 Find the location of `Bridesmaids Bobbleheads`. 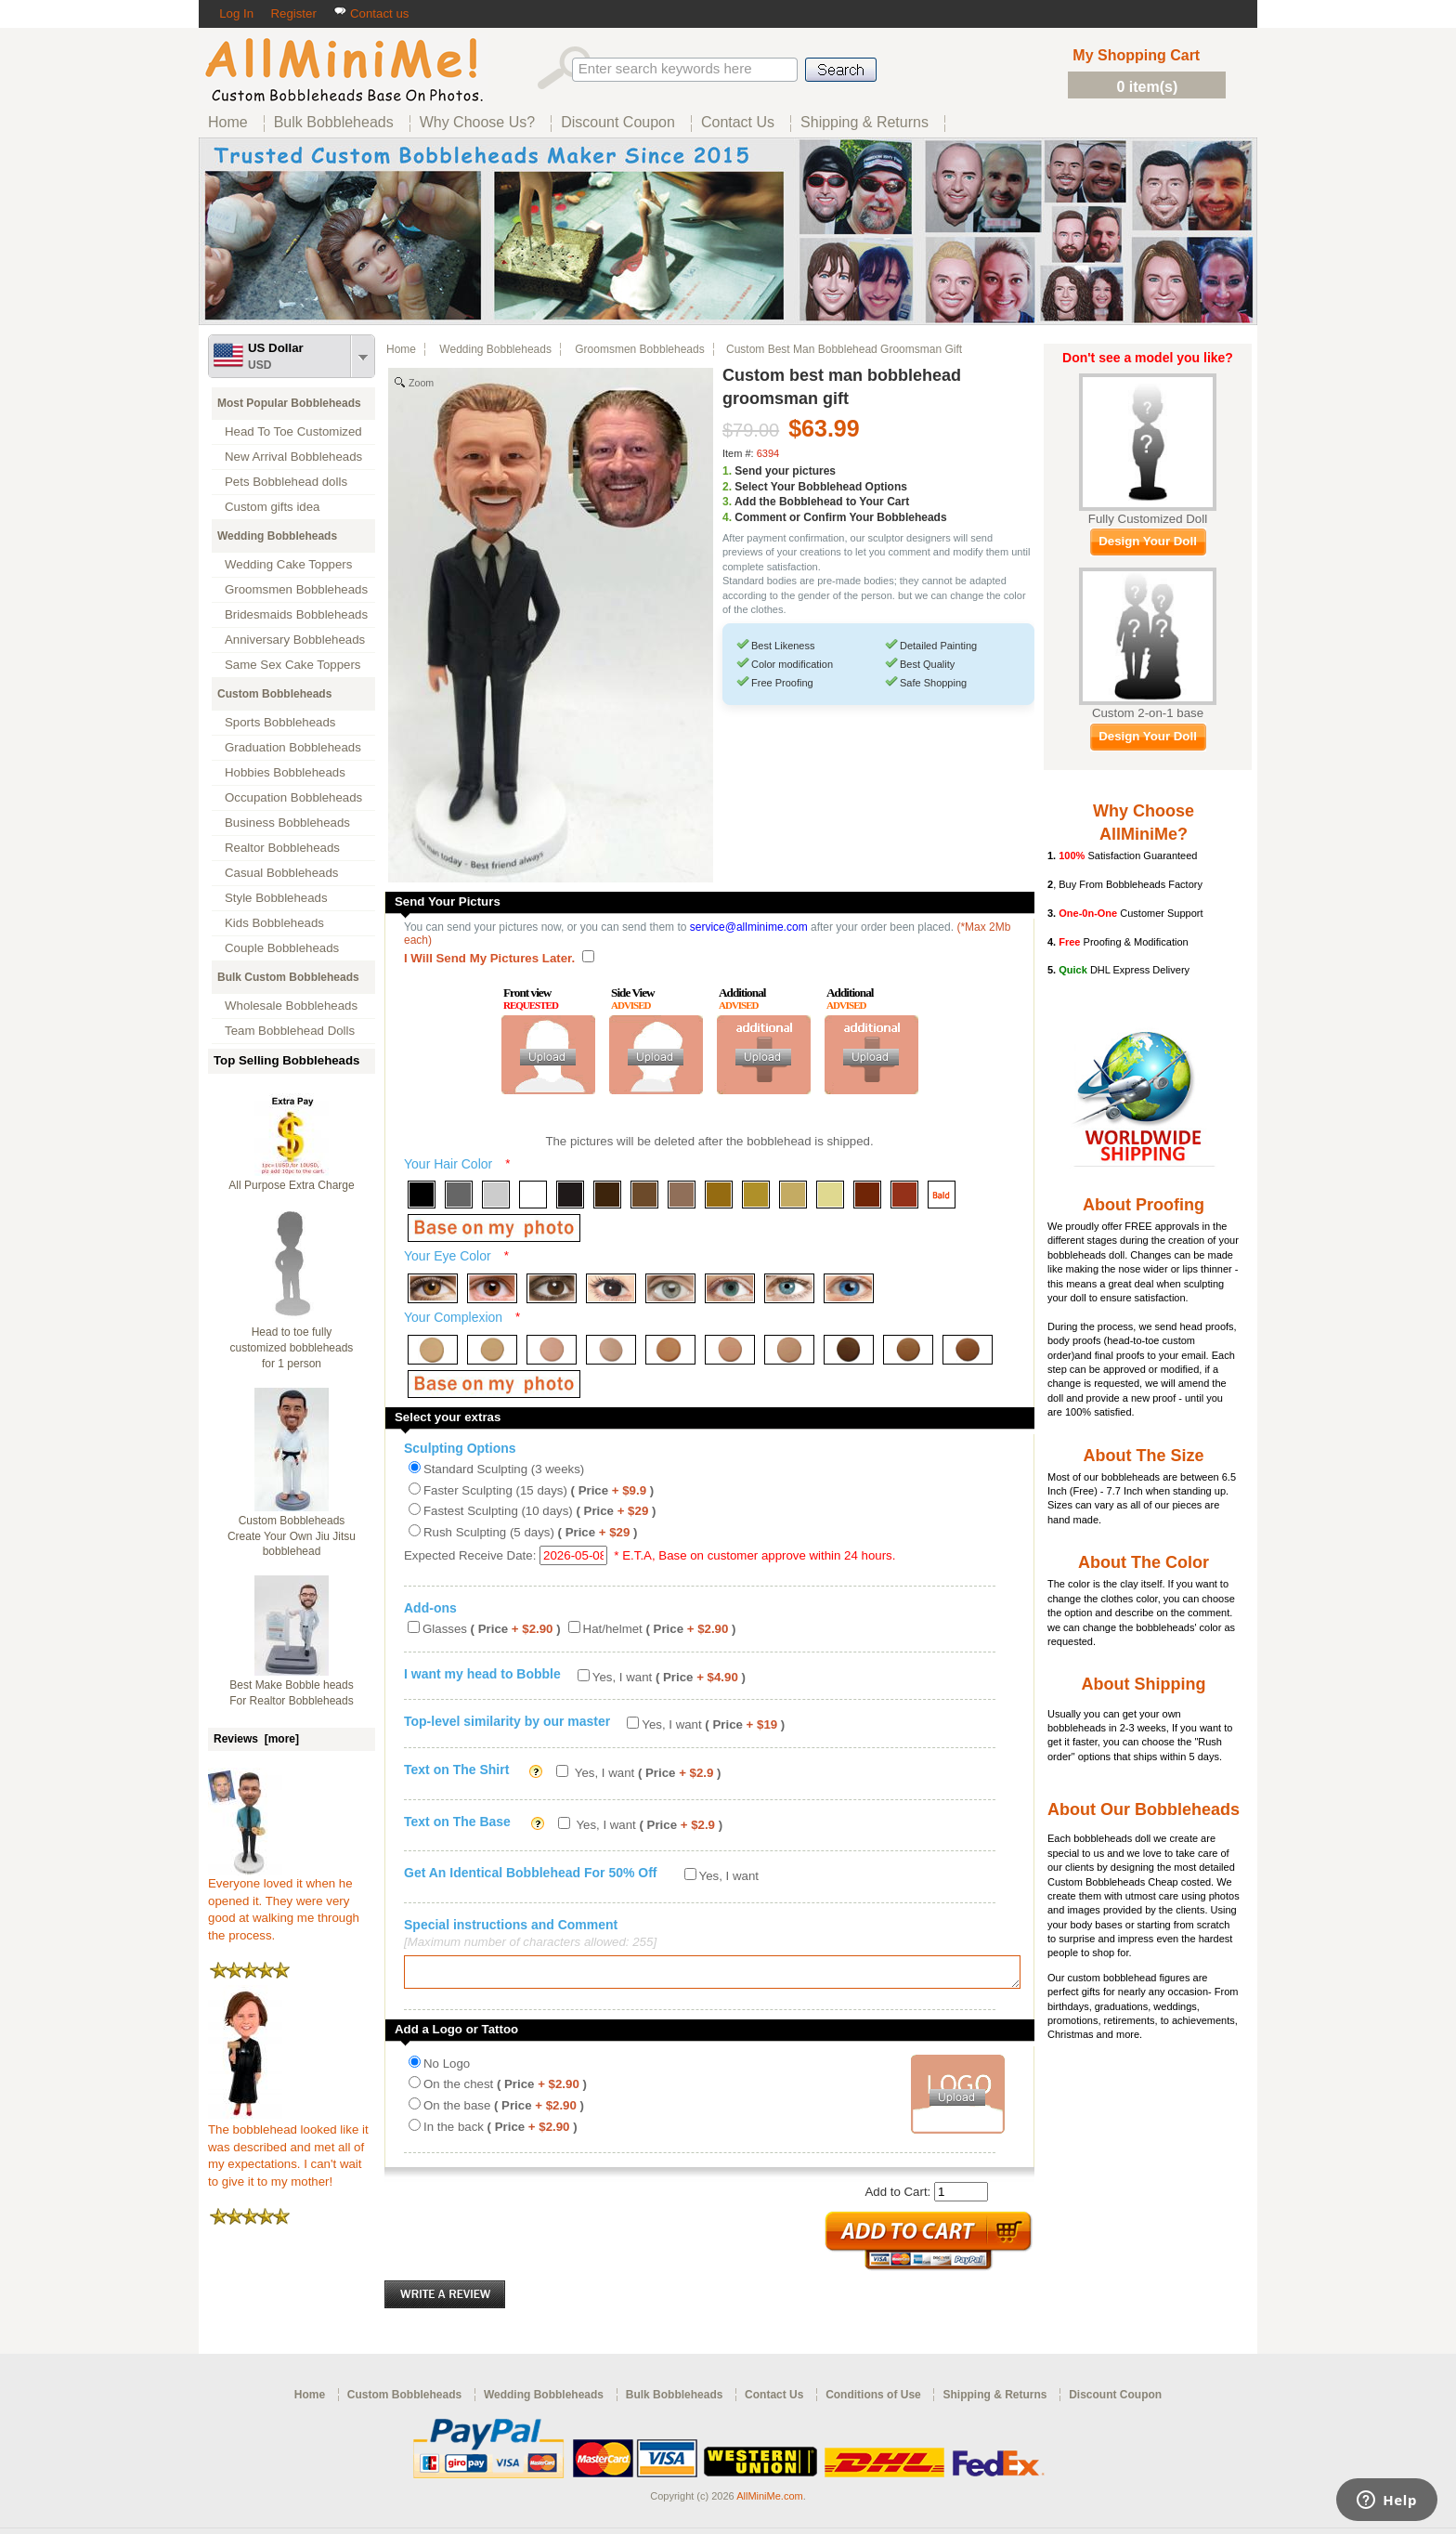

Bridesmaids Bobbleheads is located at coordinates (296, 614).